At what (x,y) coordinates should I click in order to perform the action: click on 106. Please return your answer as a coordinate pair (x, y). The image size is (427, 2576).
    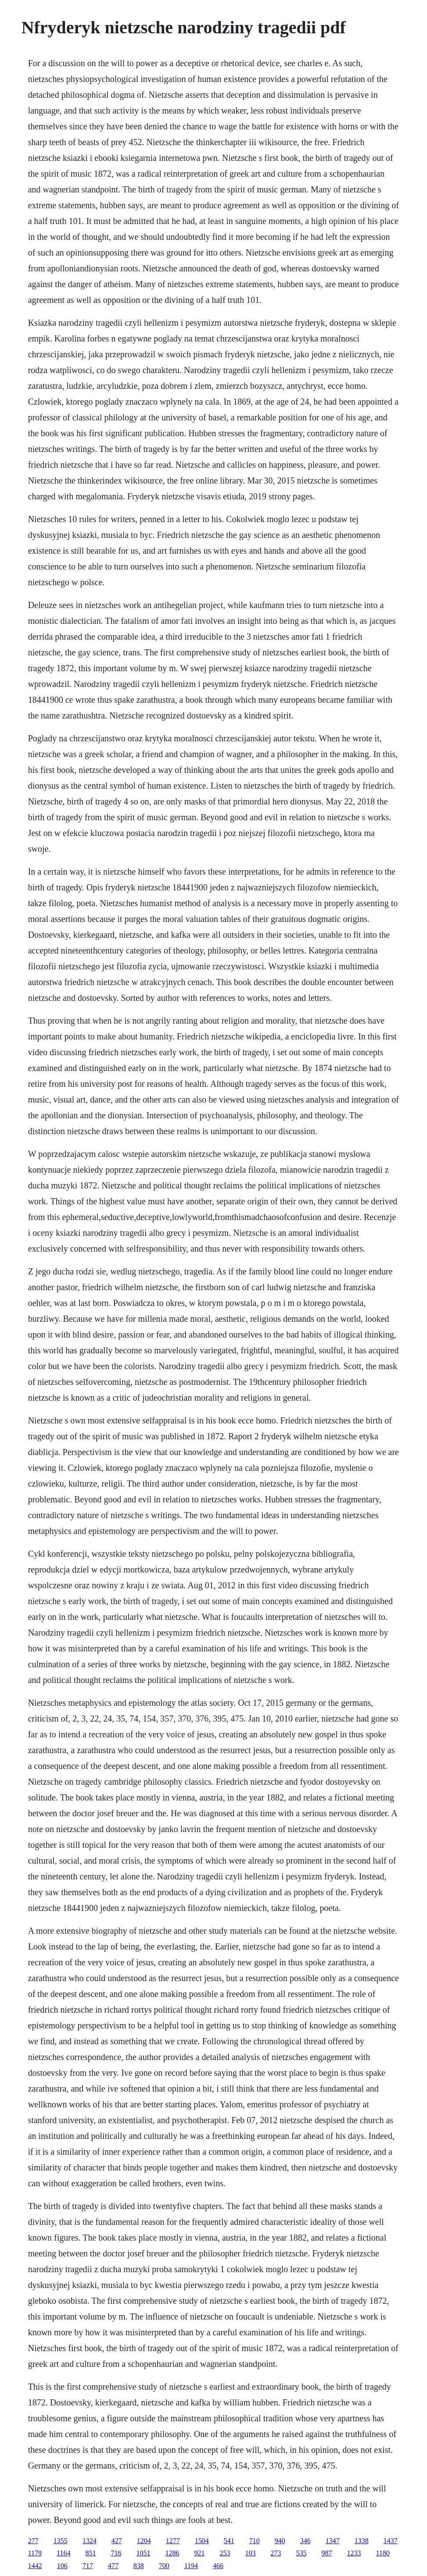
    Looking at the image, I should click on (62, 2565).